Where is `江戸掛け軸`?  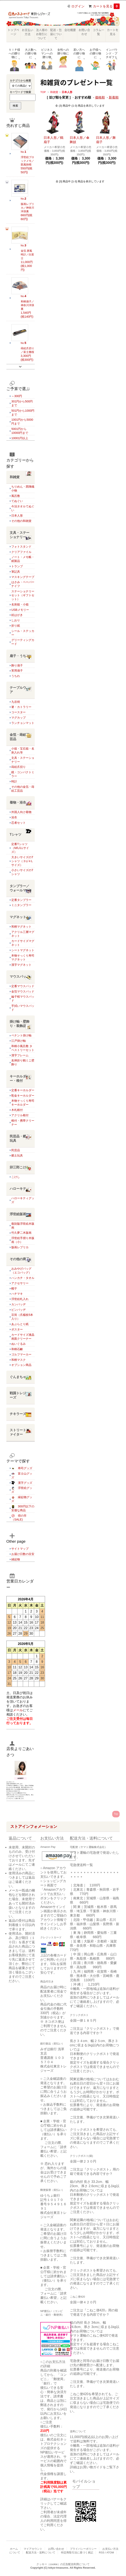 江戸掛け軸 is located at coordinates (18, 1040).